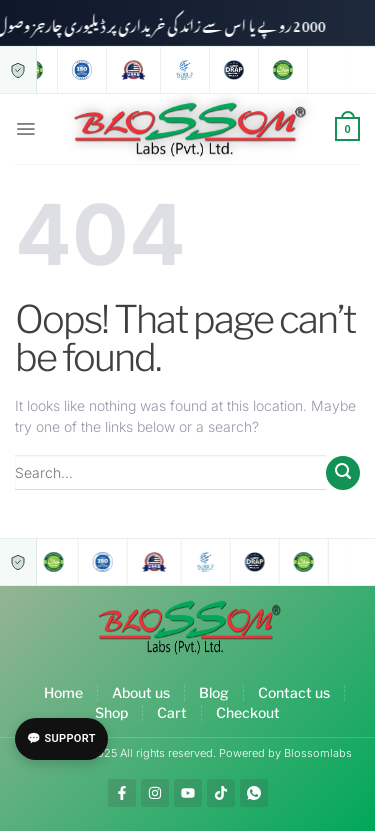 The height and width of the screenshot is (831, 375). What do you see at coordinates (343, 473) in the screenshot?
I see `[Submit]` at bounding box center [343, 473].